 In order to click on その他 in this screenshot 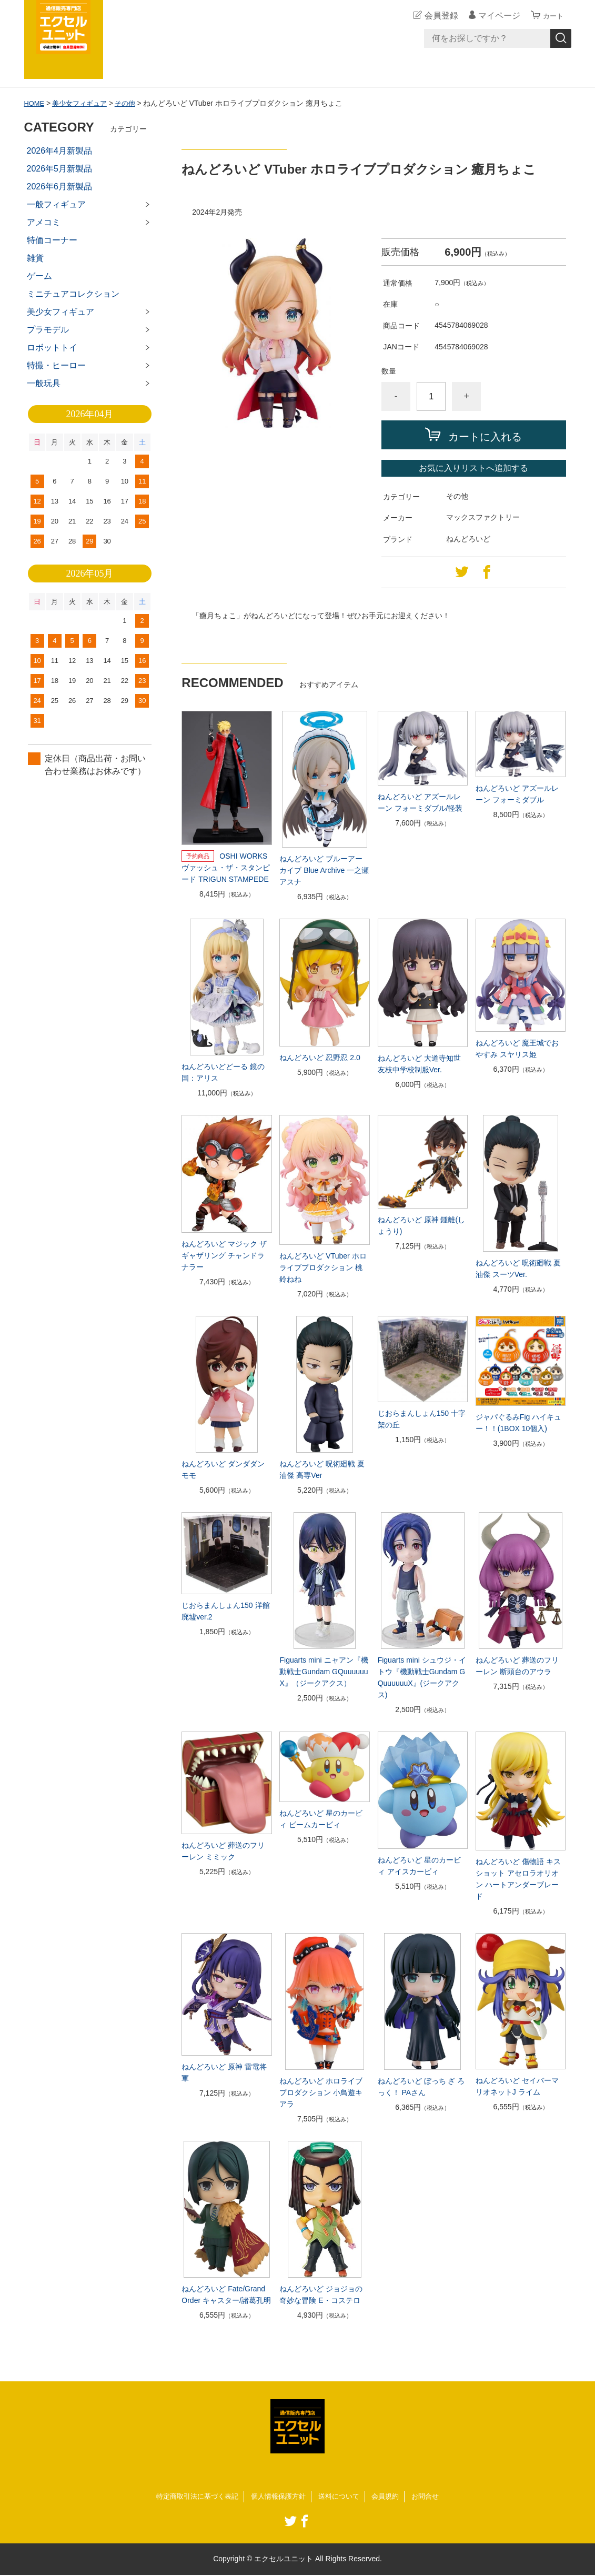, I will do `click(131, 103)`.